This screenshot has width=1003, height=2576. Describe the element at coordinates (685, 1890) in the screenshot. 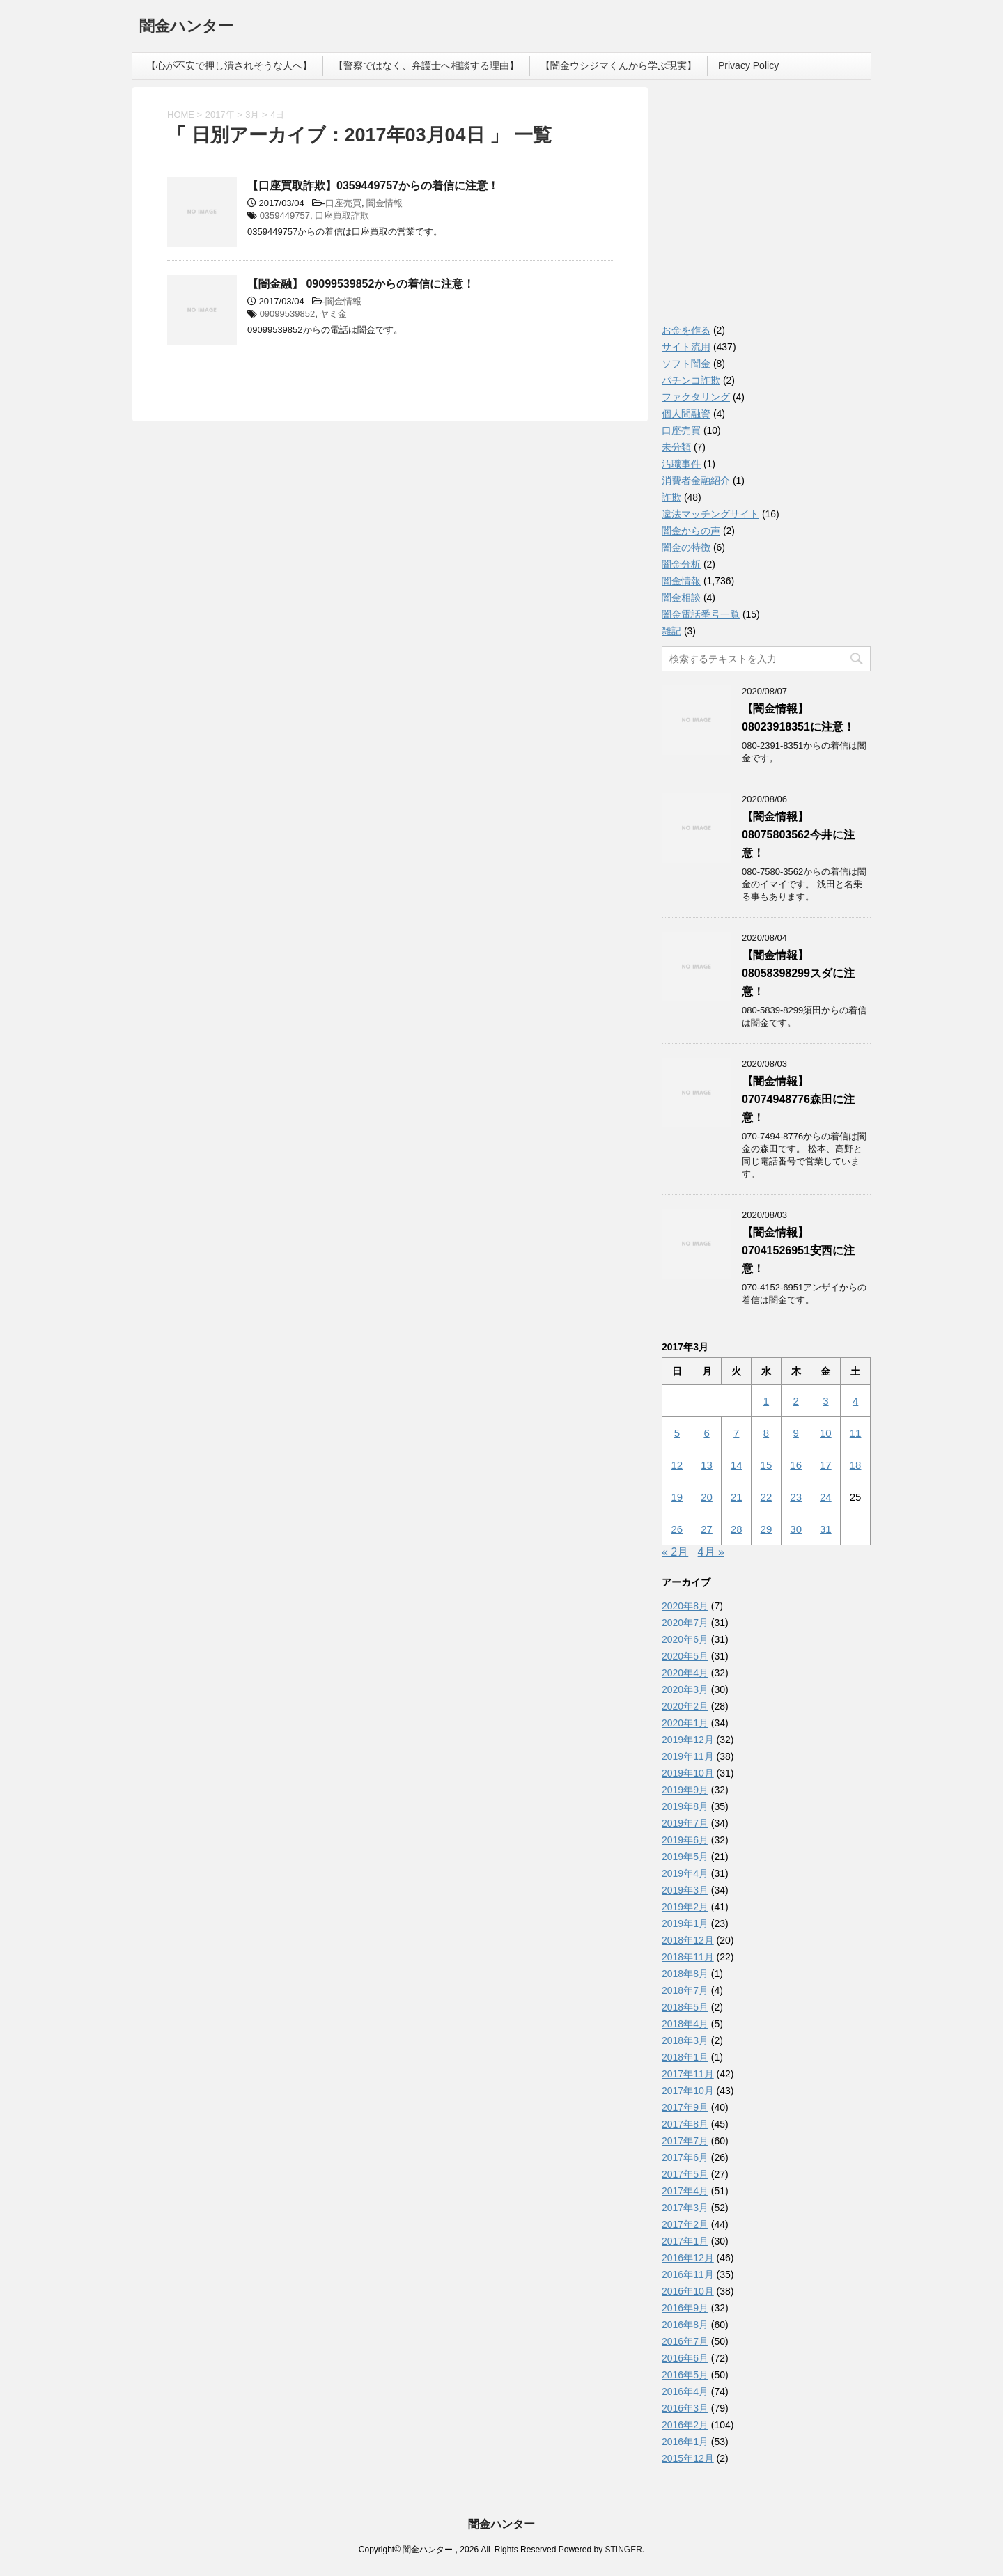

I see `2019年3月` at that location.